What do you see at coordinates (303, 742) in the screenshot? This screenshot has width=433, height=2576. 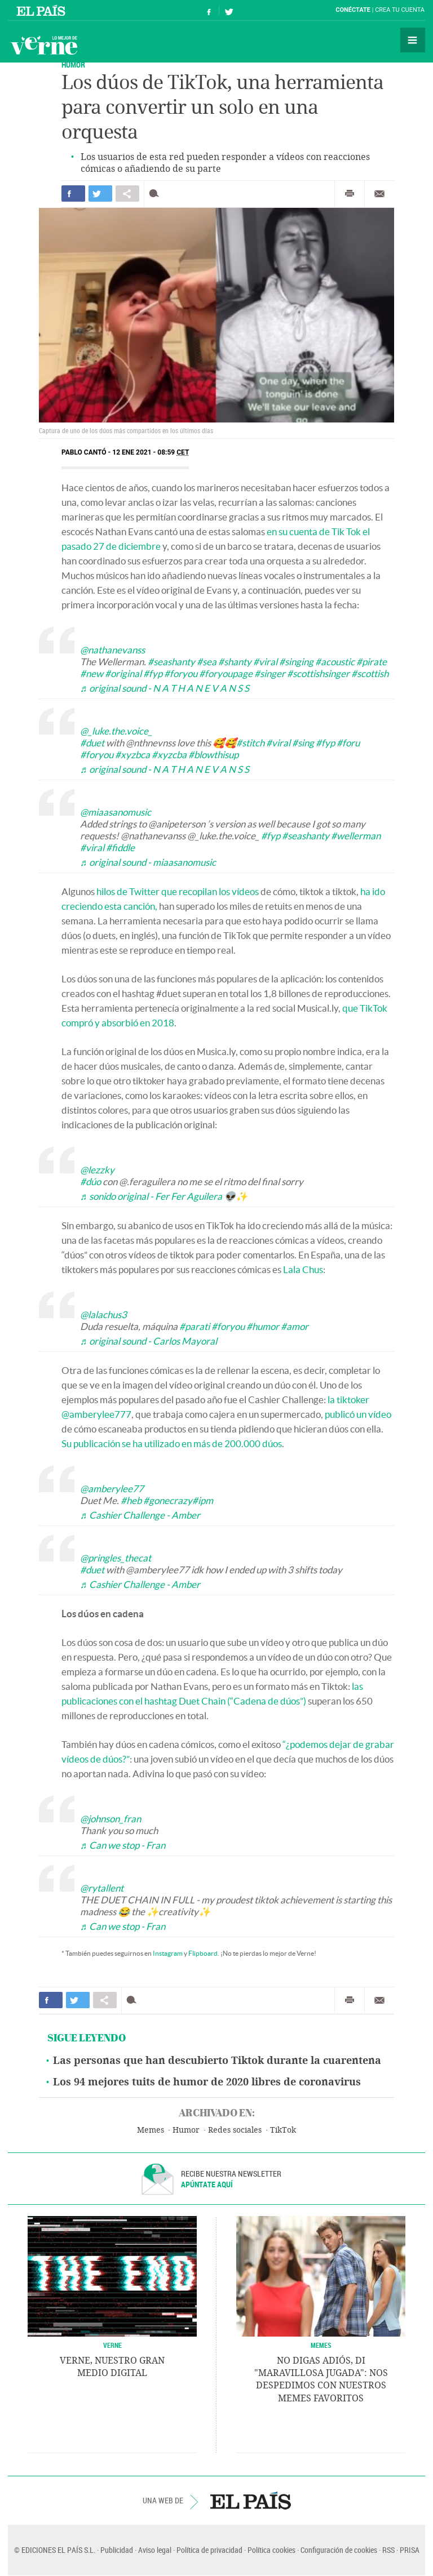 I see `#sing` at bounding box center [303, 742].